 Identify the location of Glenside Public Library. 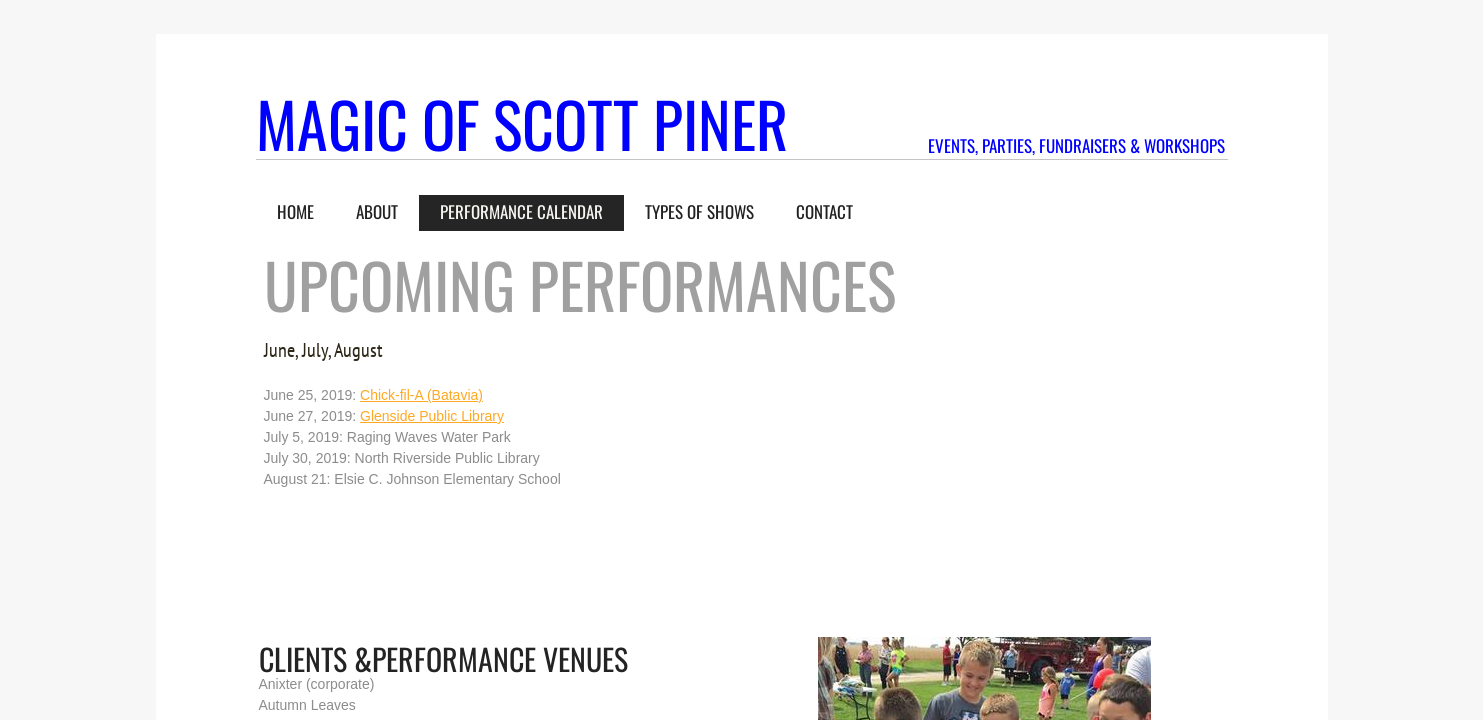
(432, 416).